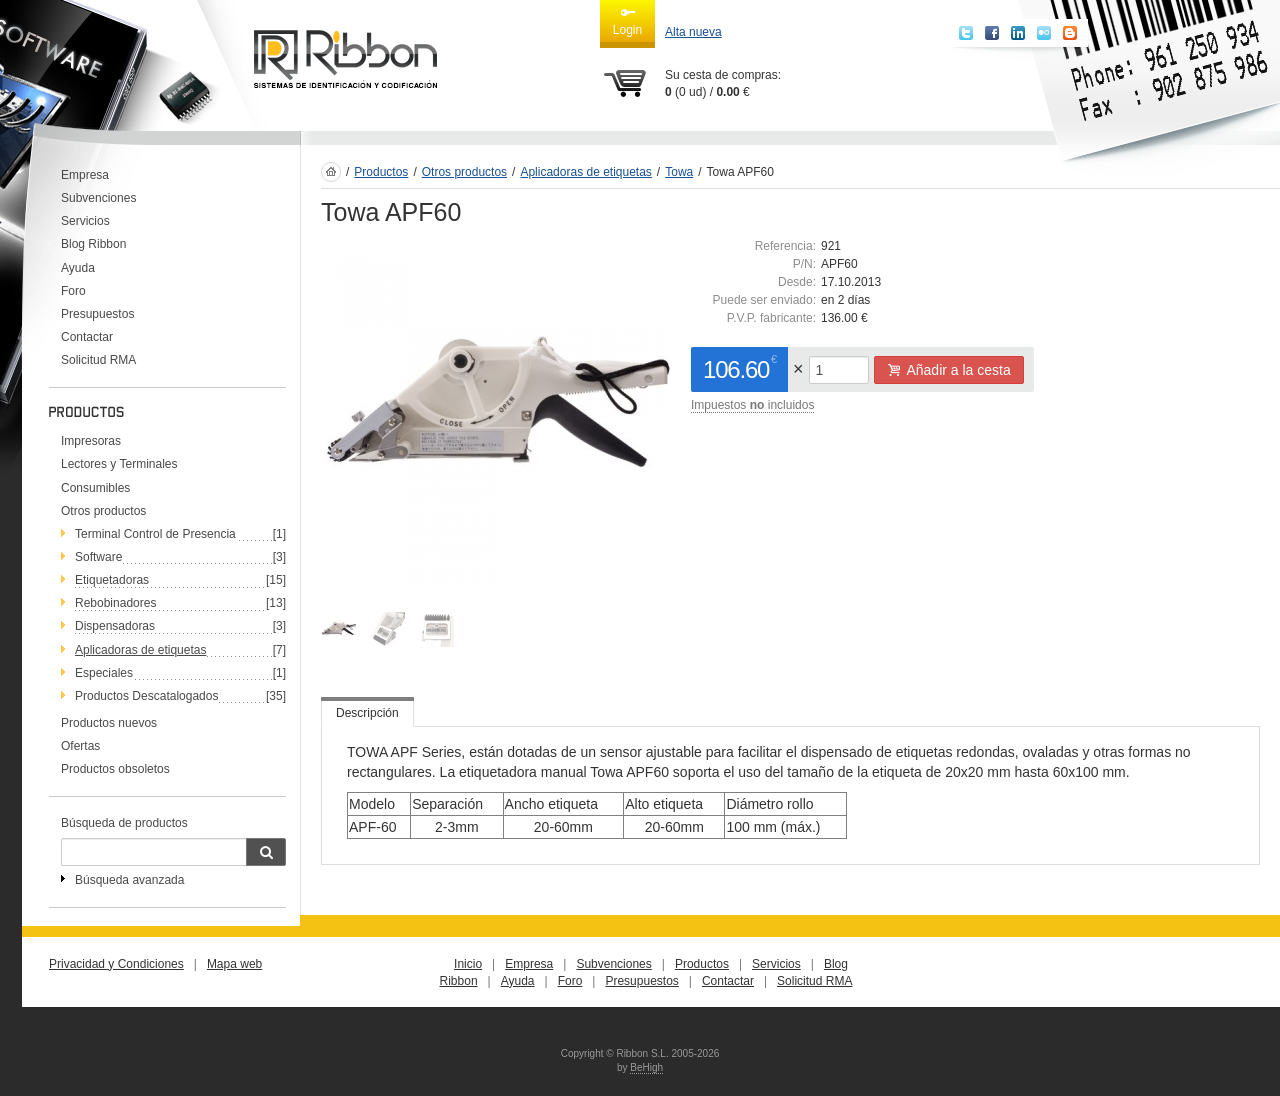 This screenshot has height=1096, width=1280. I want to click on Solicitud RMA, so click(98, 360).